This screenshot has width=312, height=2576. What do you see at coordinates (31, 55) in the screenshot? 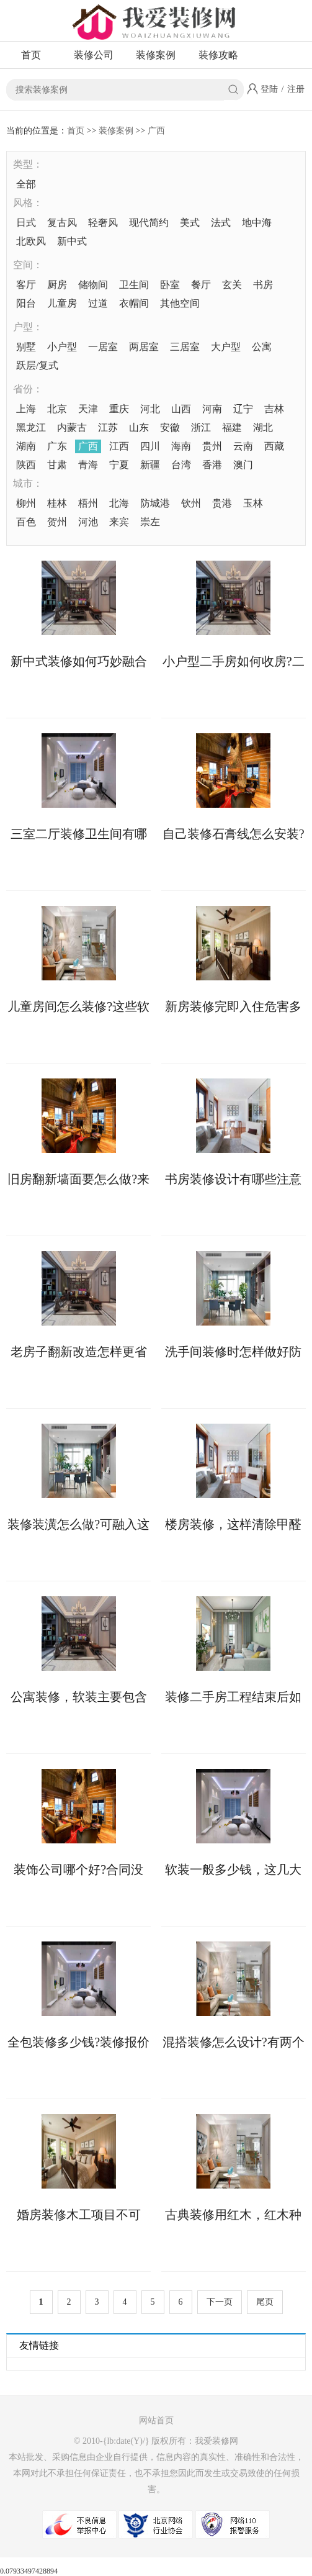
I see `首页` at bounding box center [31, 55].